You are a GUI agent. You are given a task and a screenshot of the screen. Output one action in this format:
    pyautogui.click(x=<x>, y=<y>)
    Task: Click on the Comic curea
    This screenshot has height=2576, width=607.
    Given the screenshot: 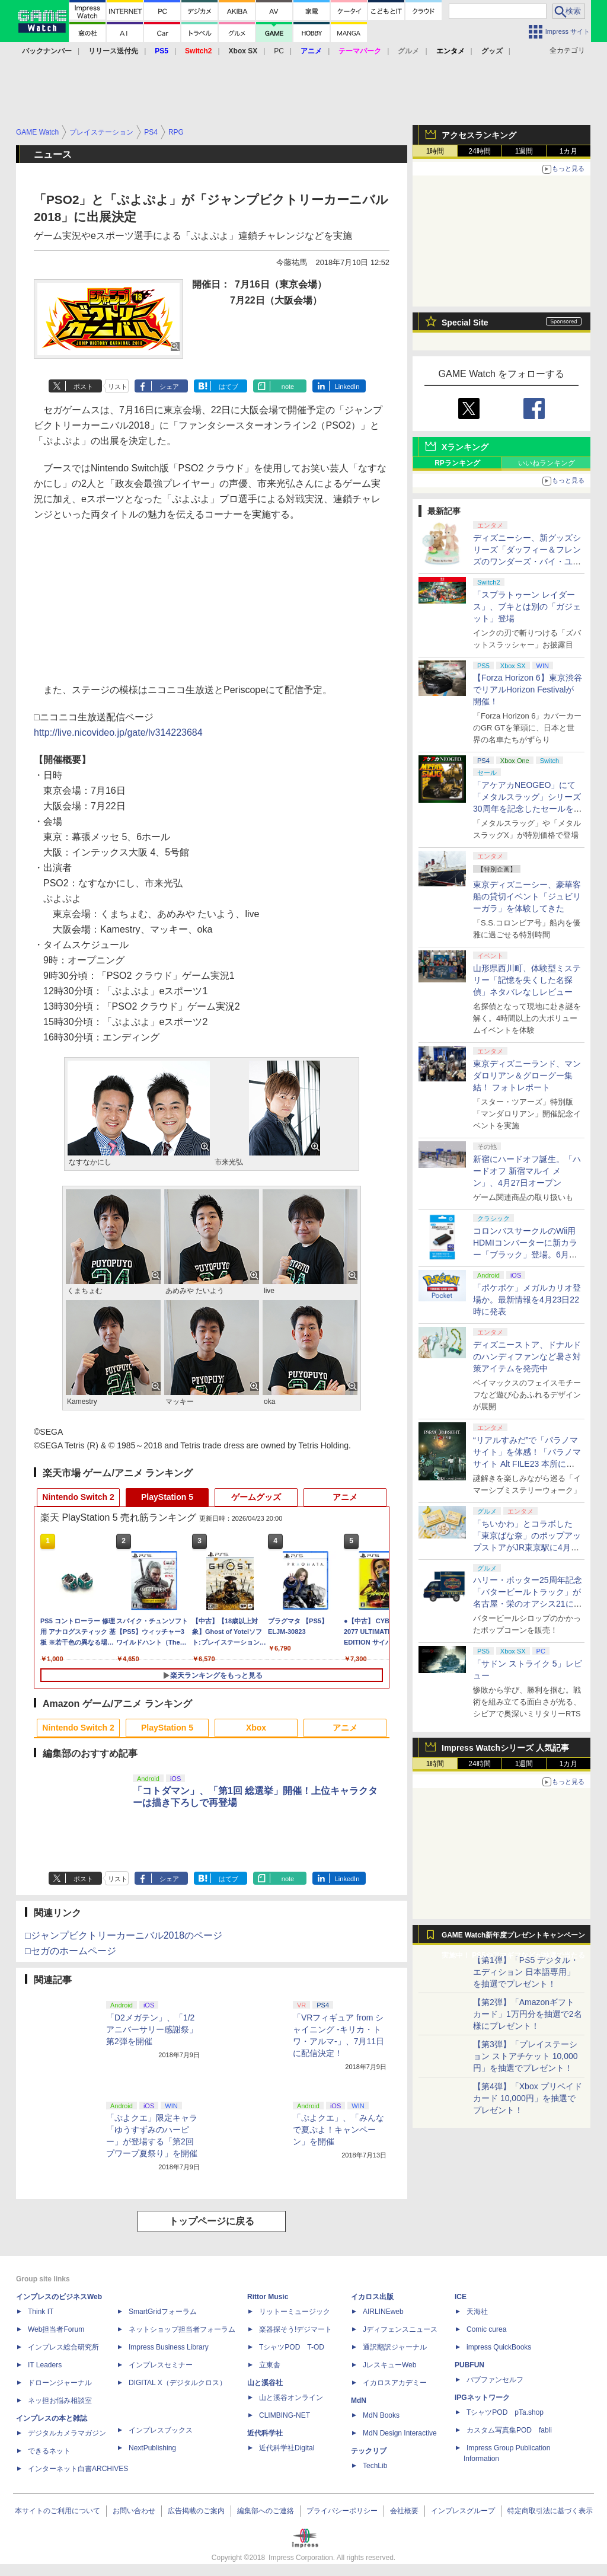 What is the action you would take?
    pyautogui.click(x=486, y=2329)
    